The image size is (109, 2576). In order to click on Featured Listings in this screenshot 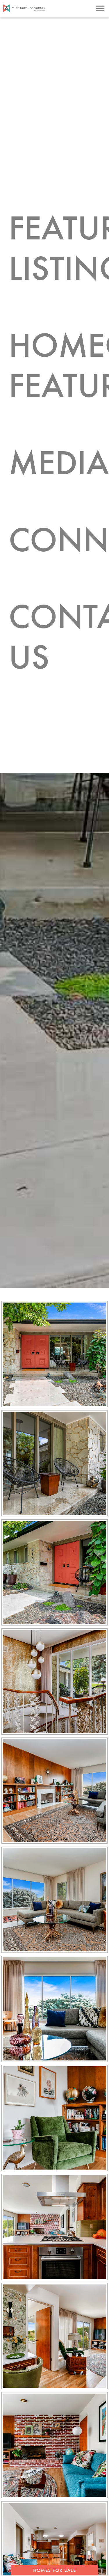, I will do `click(59, 234)`.